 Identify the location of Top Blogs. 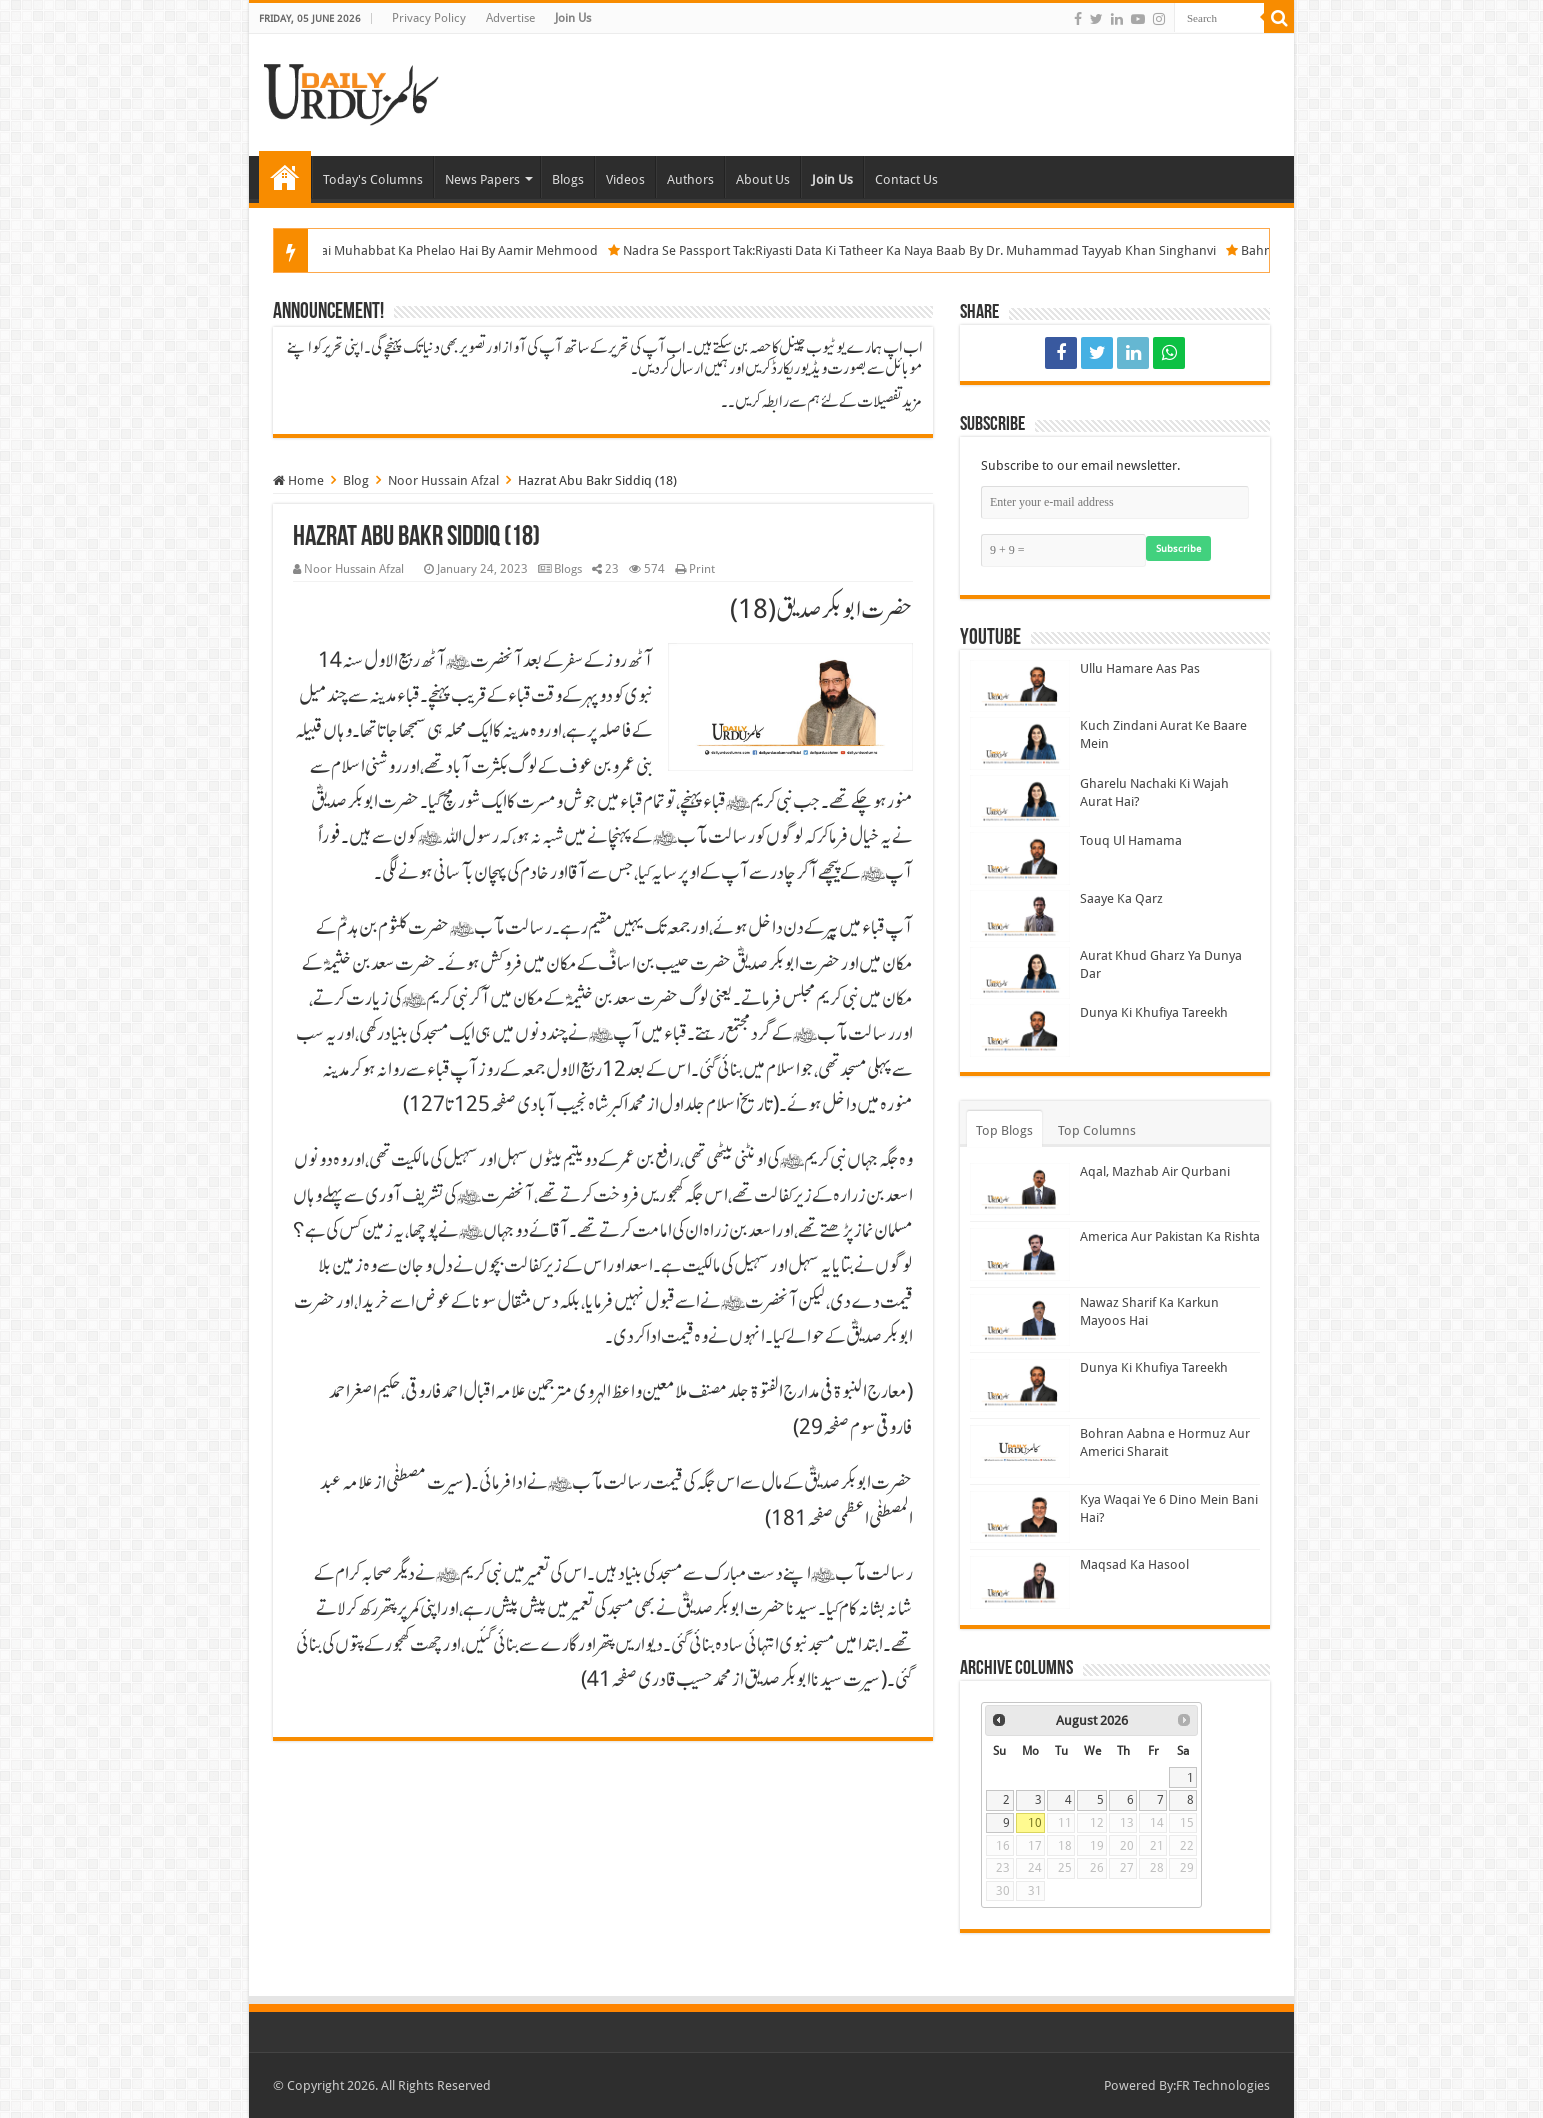
(1004, 1130).